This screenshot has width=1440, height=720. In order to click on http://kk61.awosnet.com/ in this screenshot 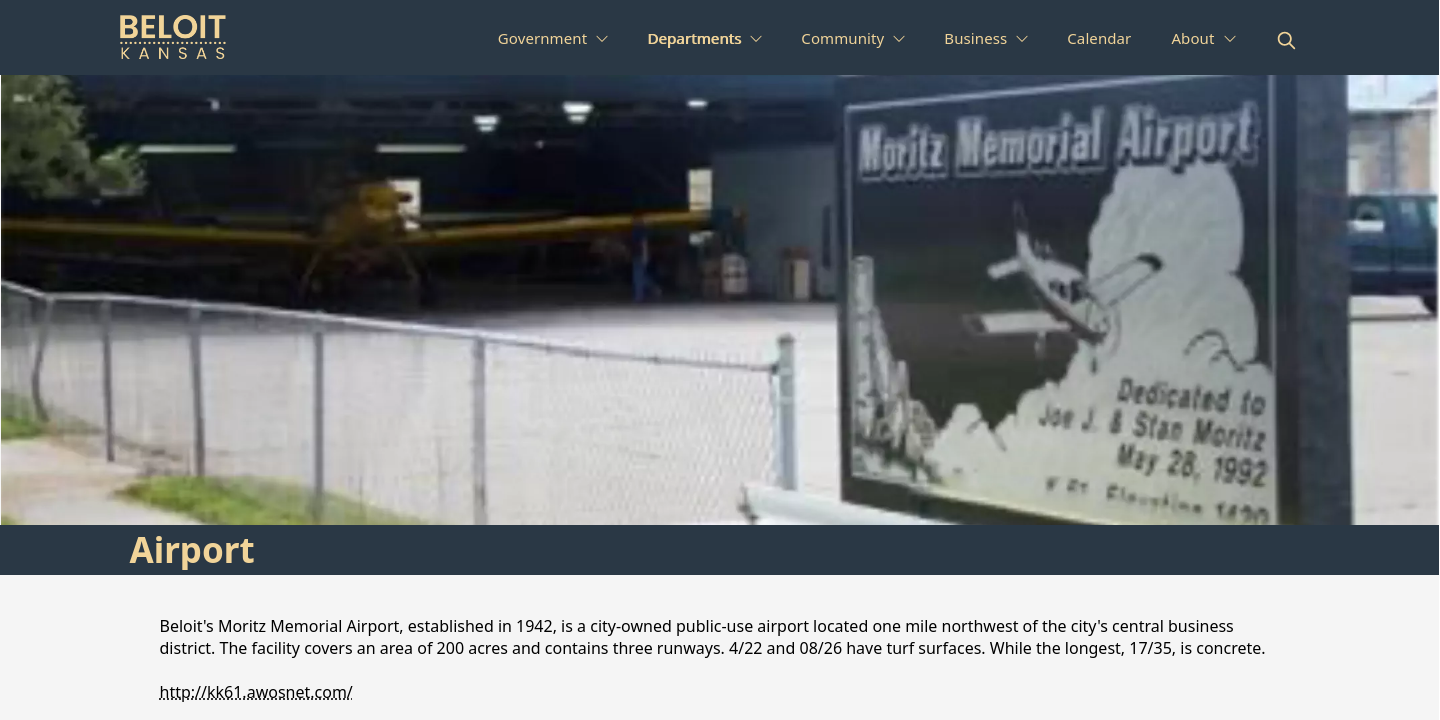, I will do `click(256, 692)`.